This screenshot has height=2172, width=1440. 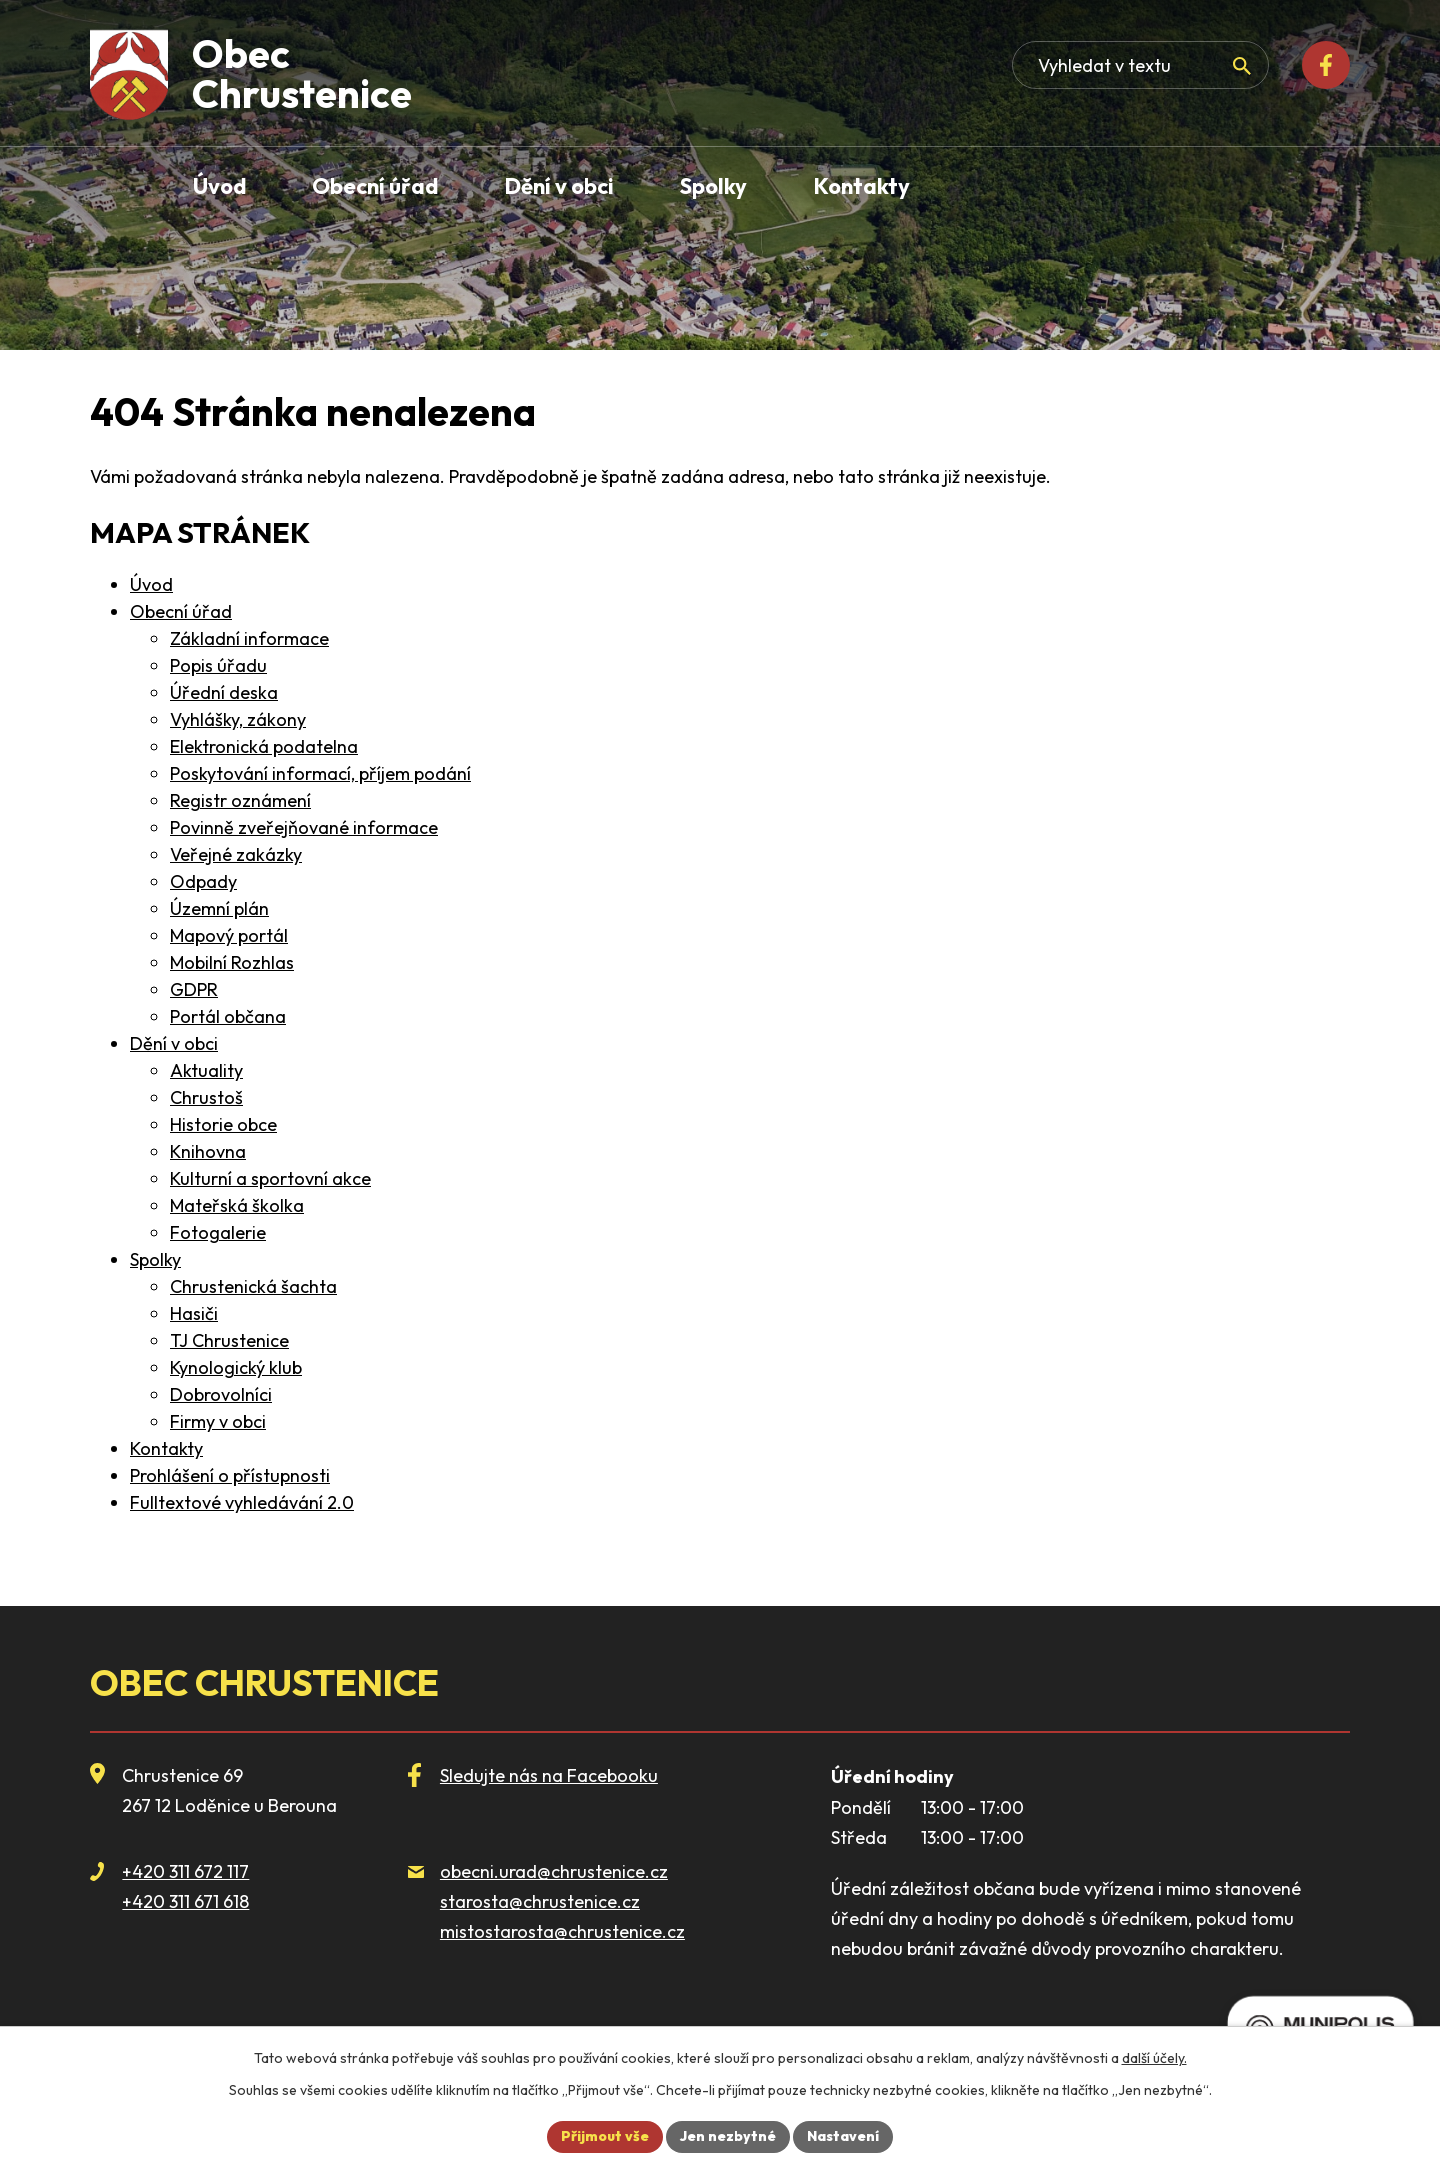 What do you see at coordinates (240, 800) in the screenshot?
I see `Registr oznámení` at bounding box center [240, 800].